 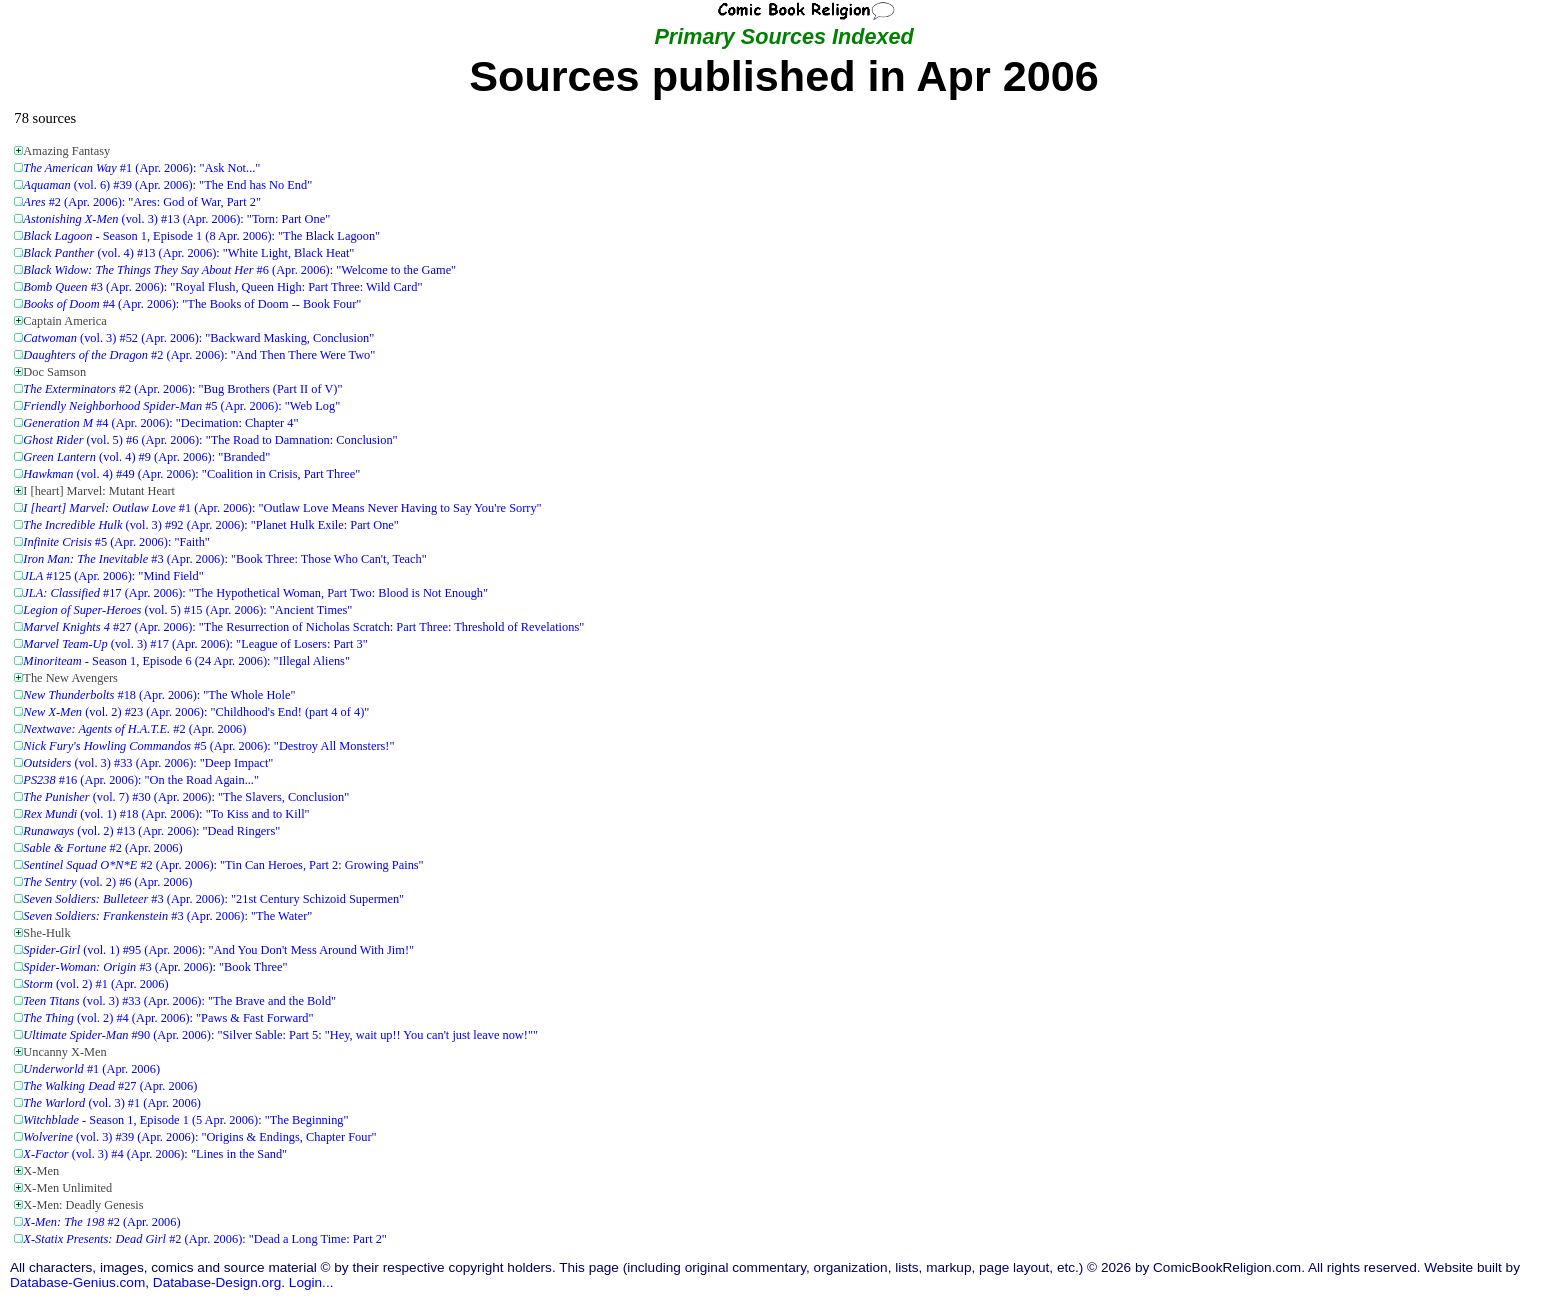 What do you see at coordinates (282, 508) in the screenshot?
I see `#1 (Apr. 2006): "Outlaw Love Means Never Having to Say You're Sorry"` at bounding box center [282, 508].